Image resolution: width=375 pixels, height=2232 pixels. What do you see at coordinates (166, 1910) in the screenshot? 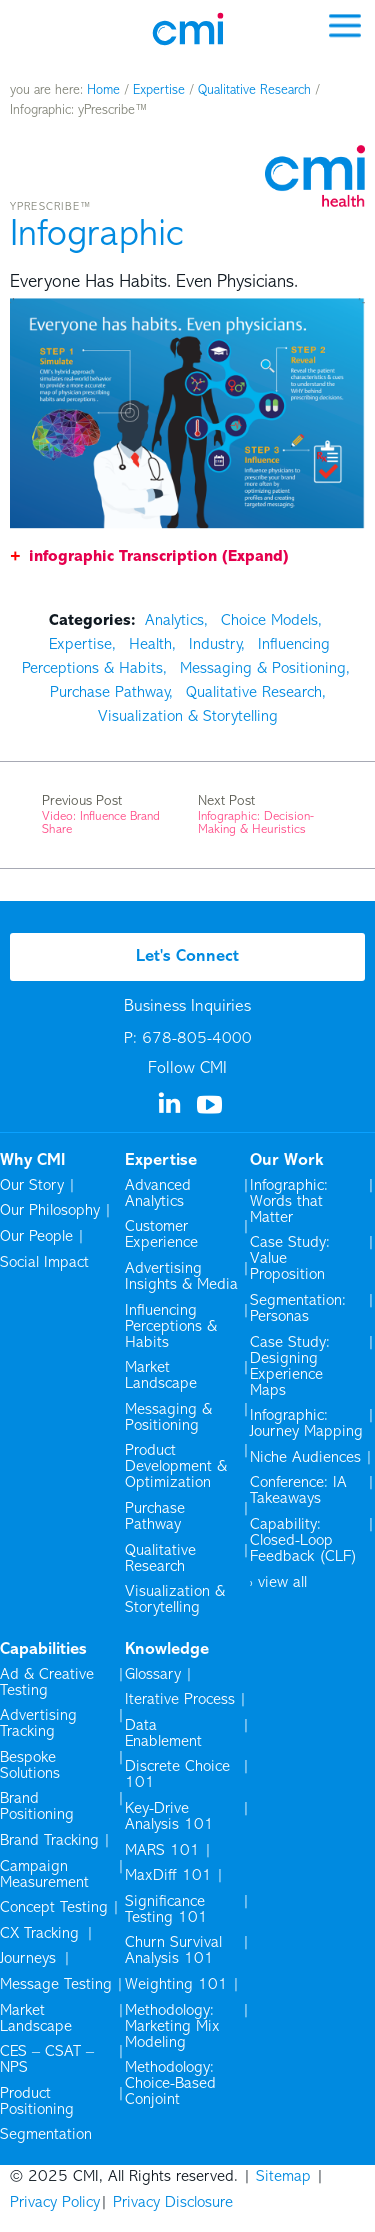
I see `Significance Testing 101` at bounding box center [166, 1910].